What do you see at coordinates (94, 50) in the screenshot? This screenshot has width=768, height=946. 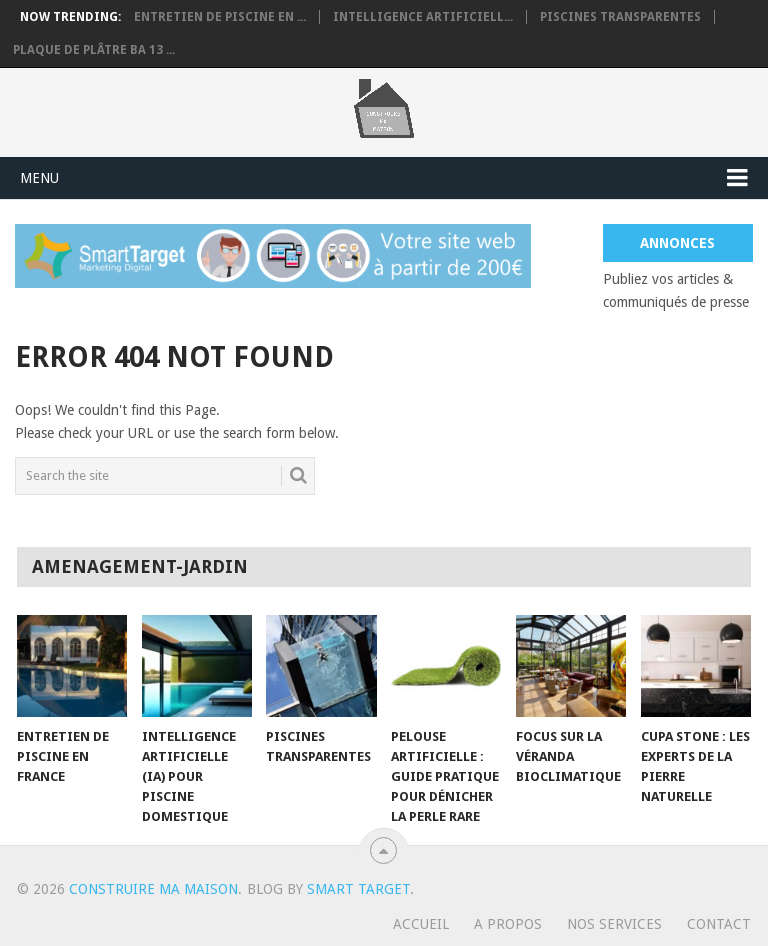 I see `Plaque de plâtre BA 13 ...` at bounding box center [94, 50].